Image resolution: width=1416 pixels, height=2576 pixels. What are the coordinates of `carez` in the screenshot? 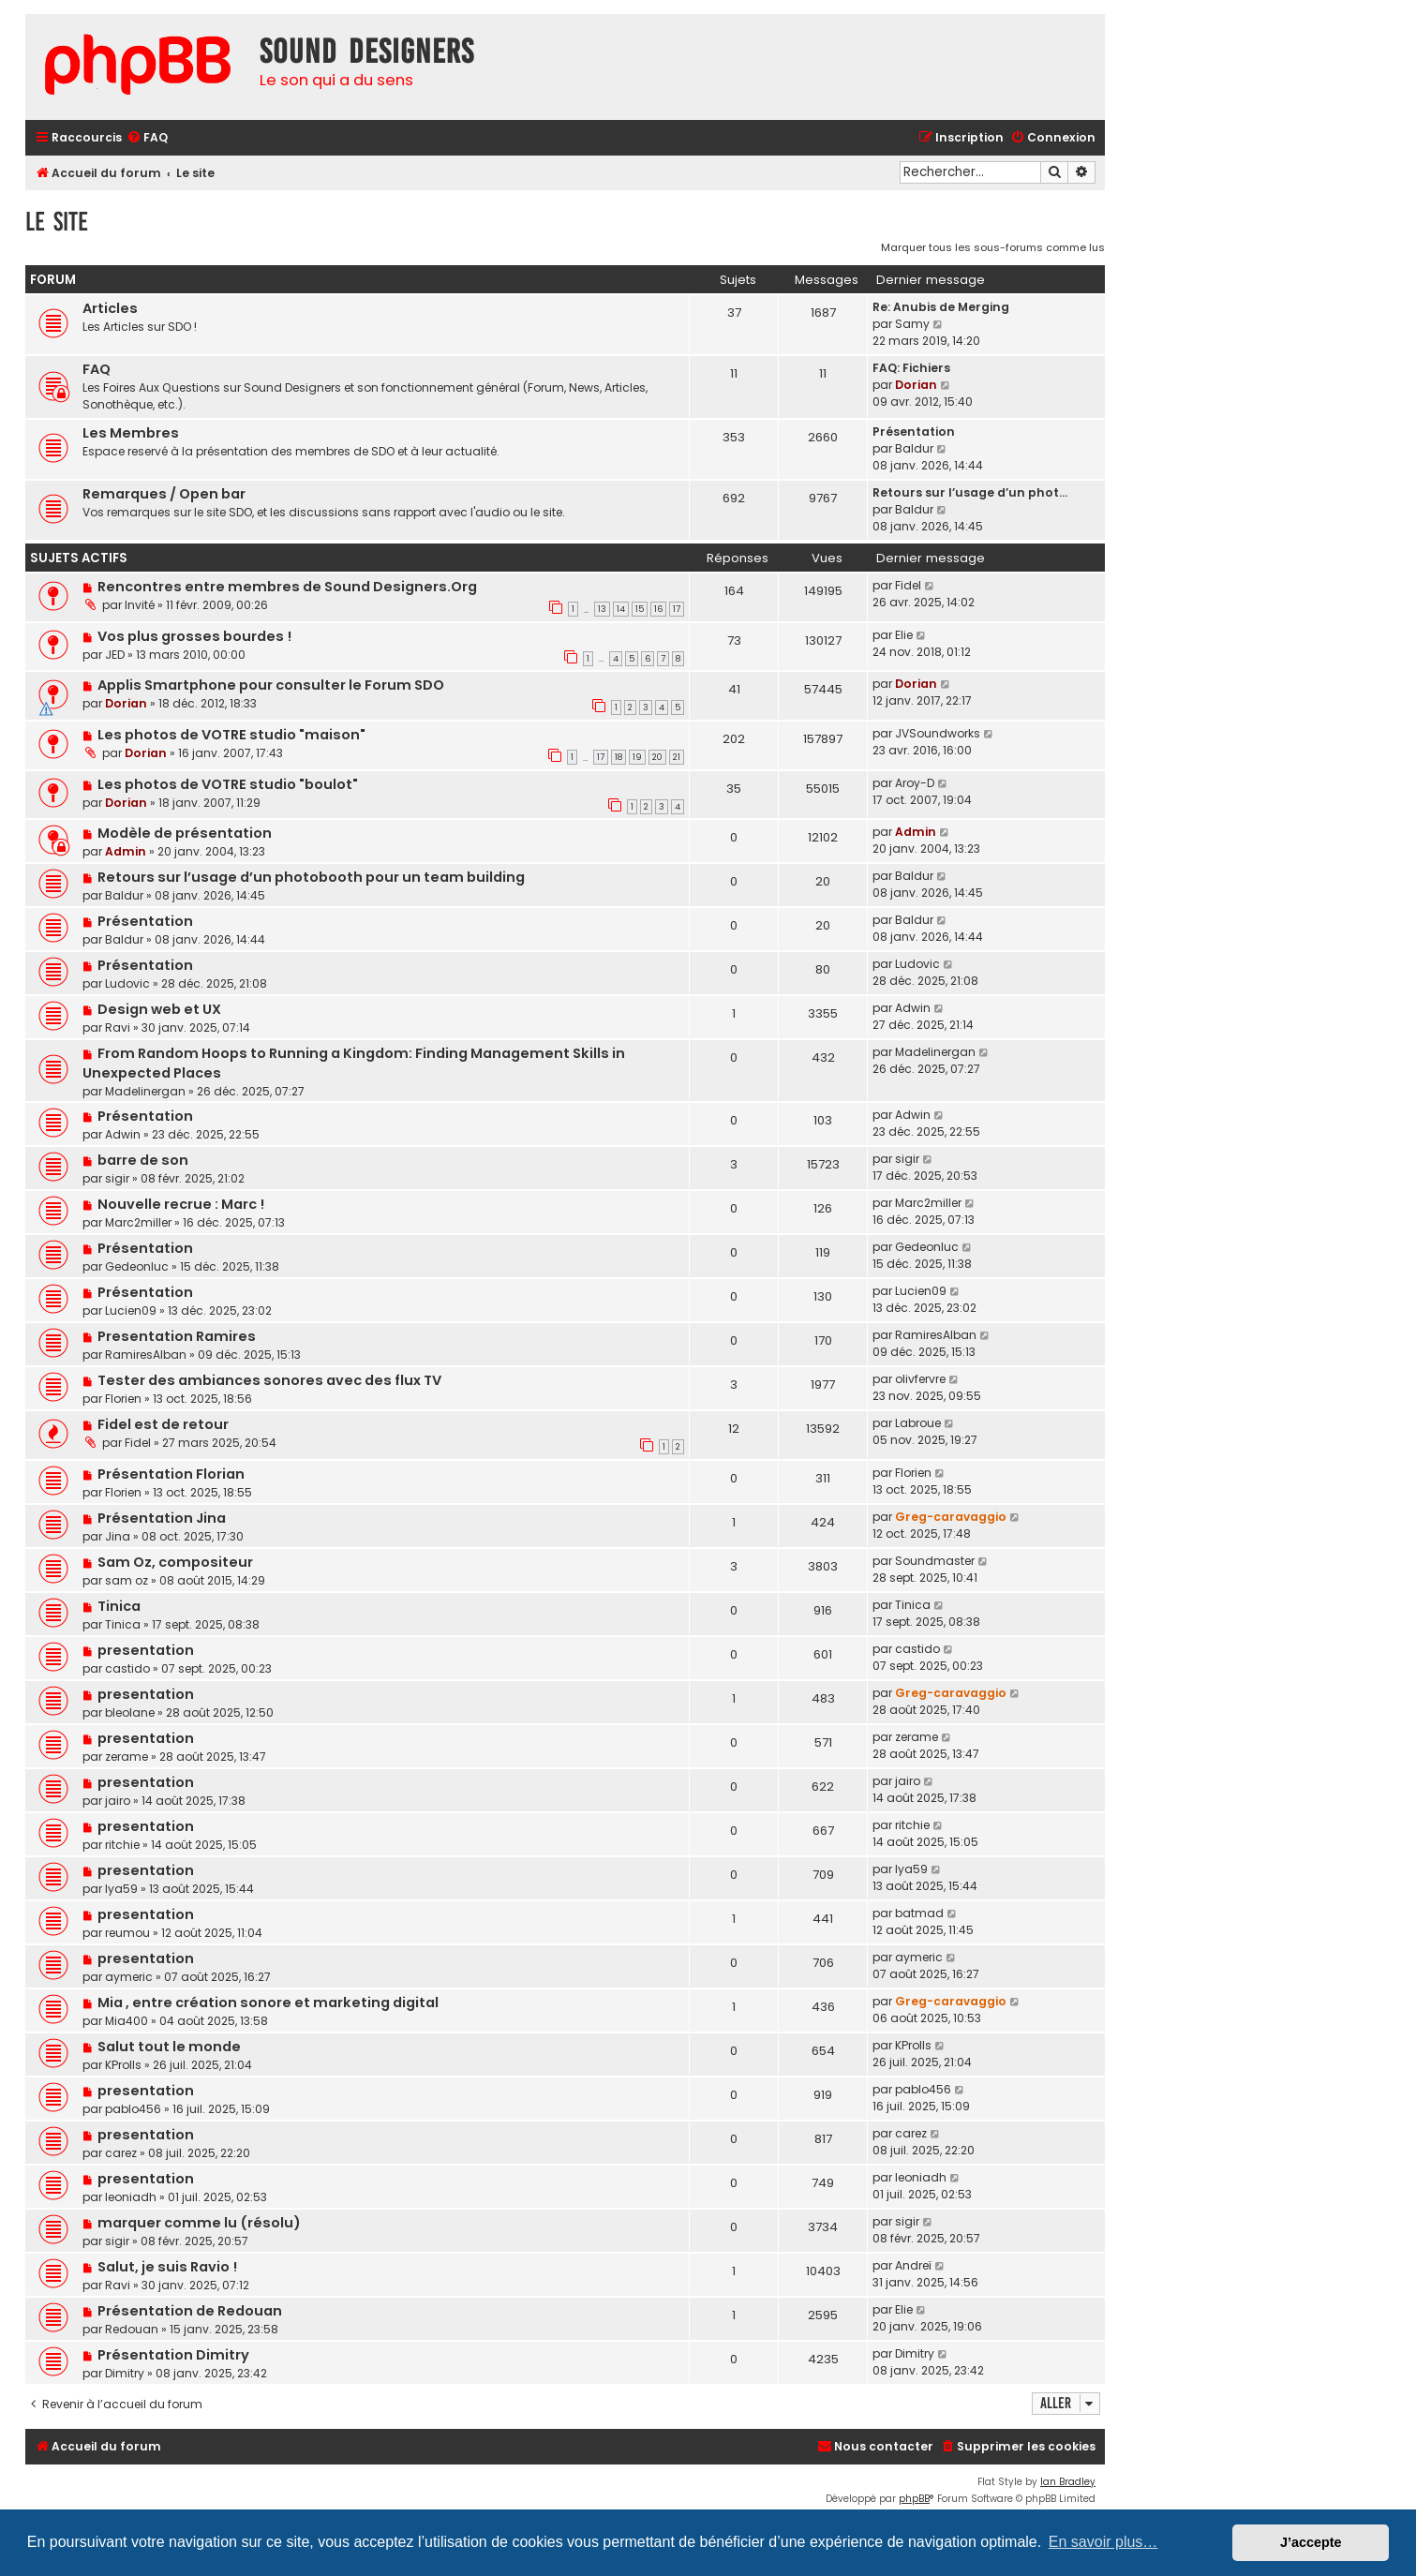 It's located at (121, 2153).